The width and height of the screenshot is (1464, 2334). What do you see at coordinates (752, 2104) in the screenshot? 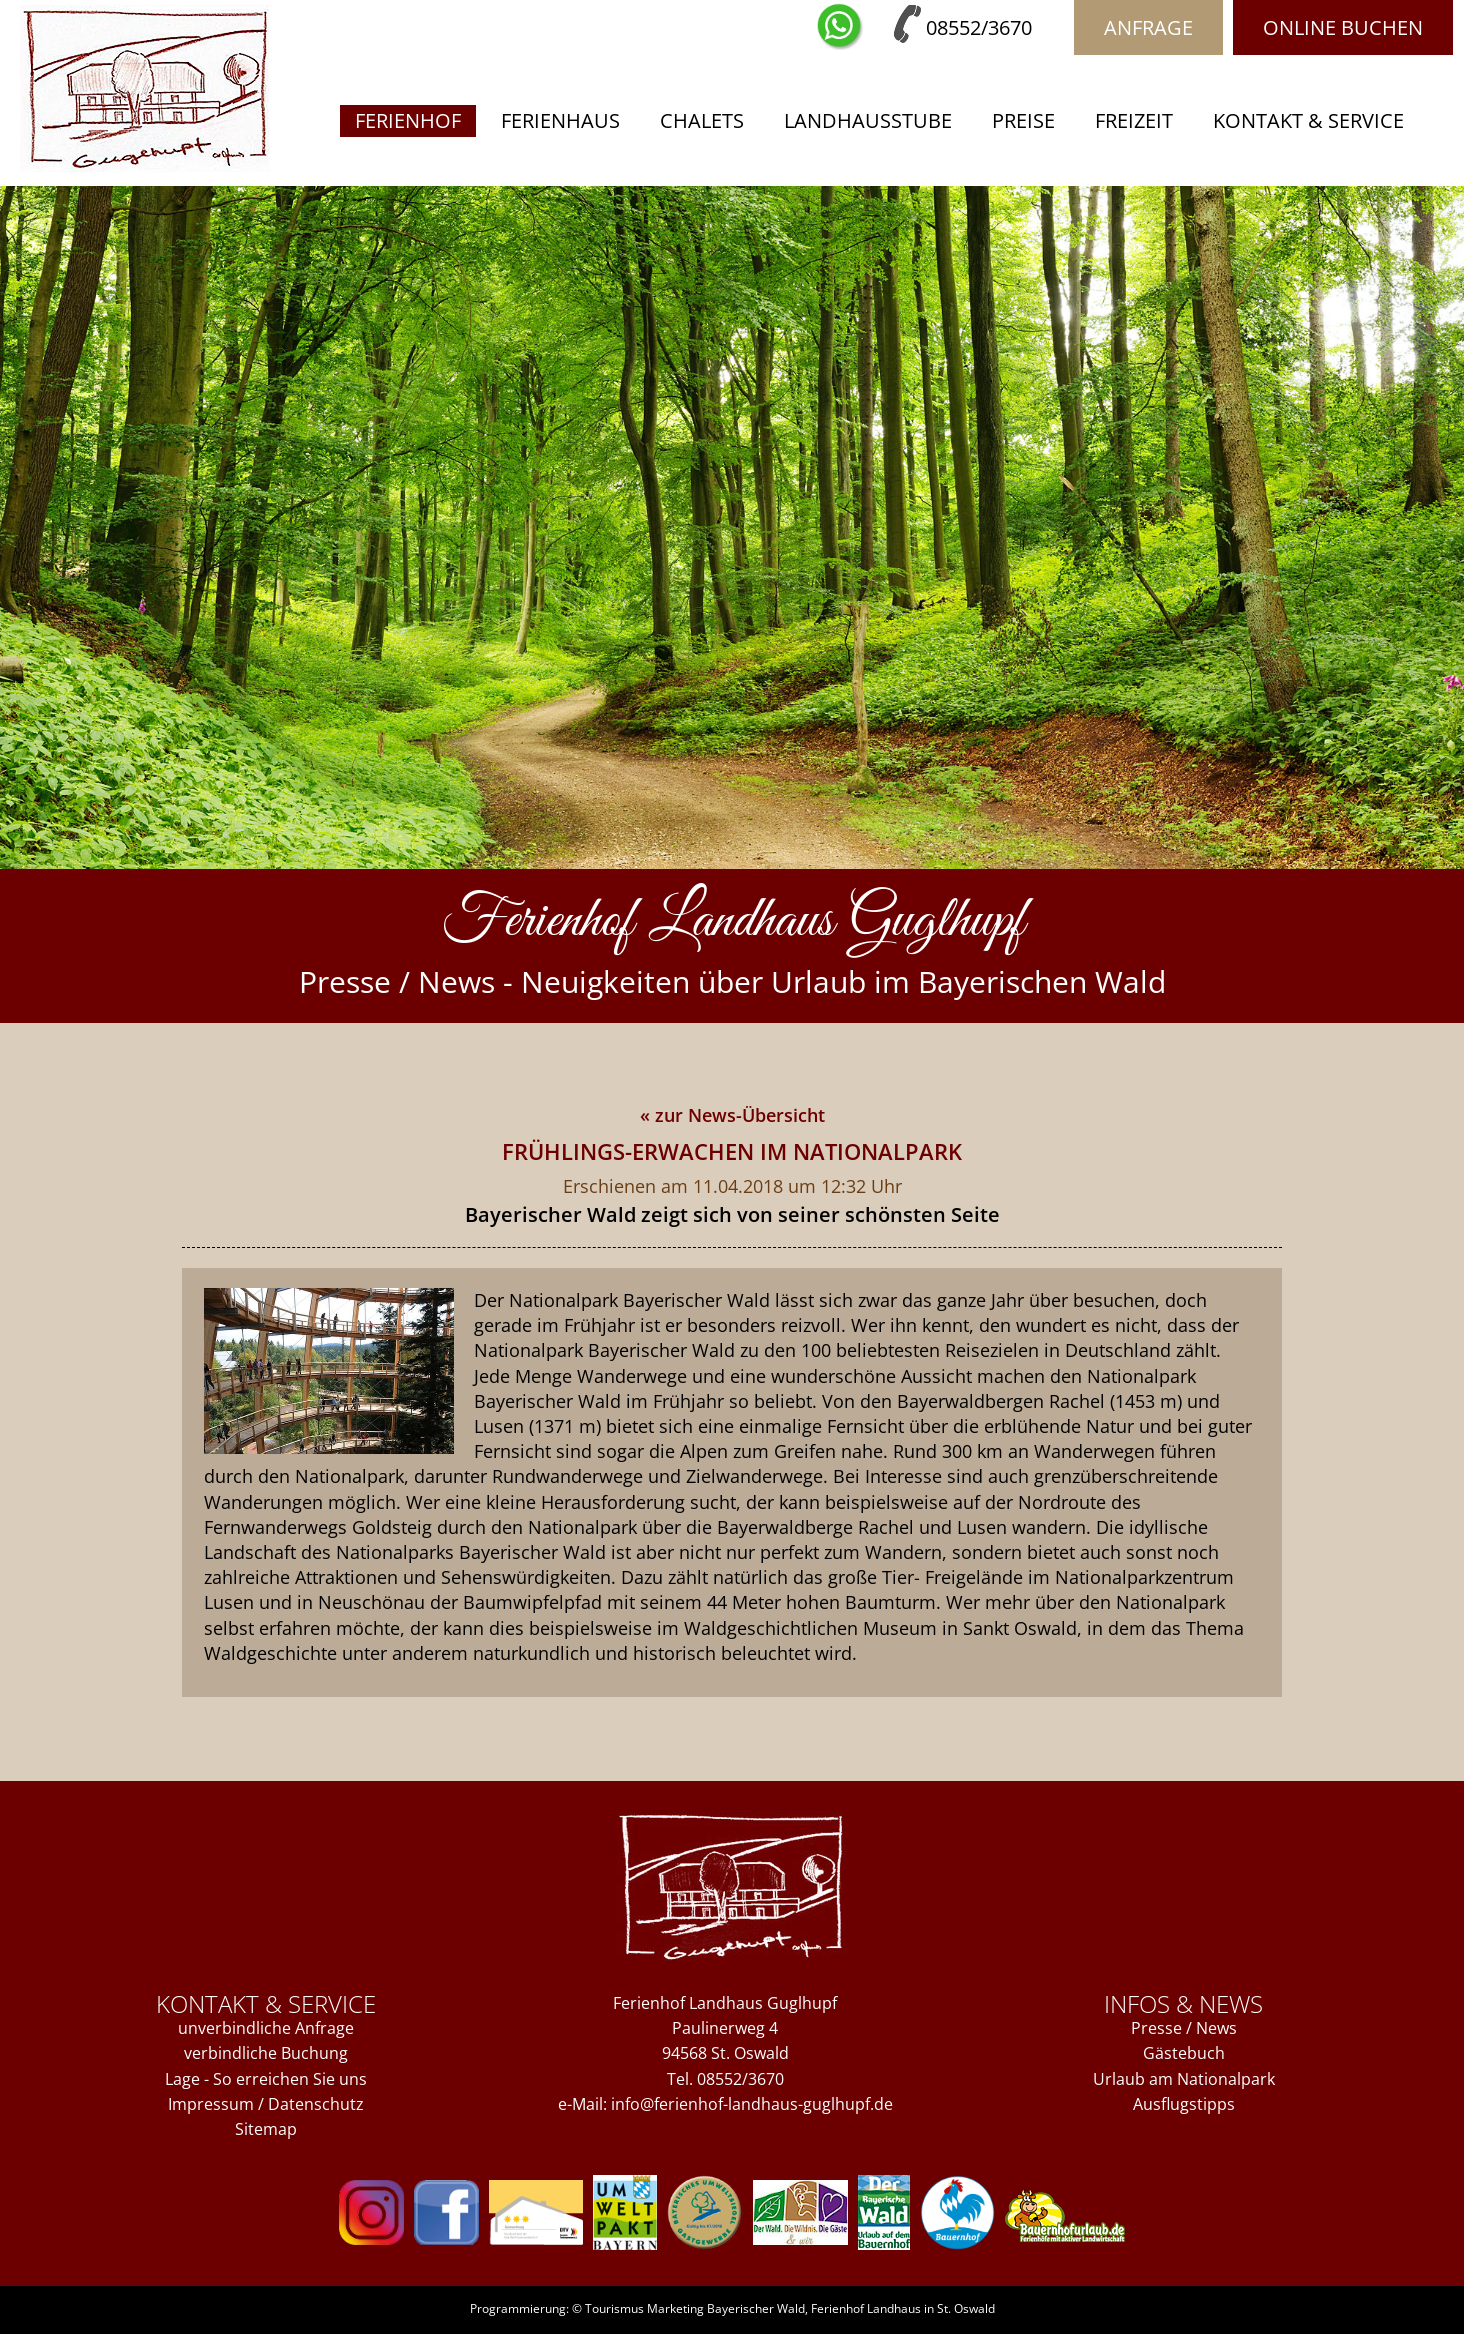
I see `info@ferienhof-landhaus-guglhupf.de` at bounding box center [752, 2104].